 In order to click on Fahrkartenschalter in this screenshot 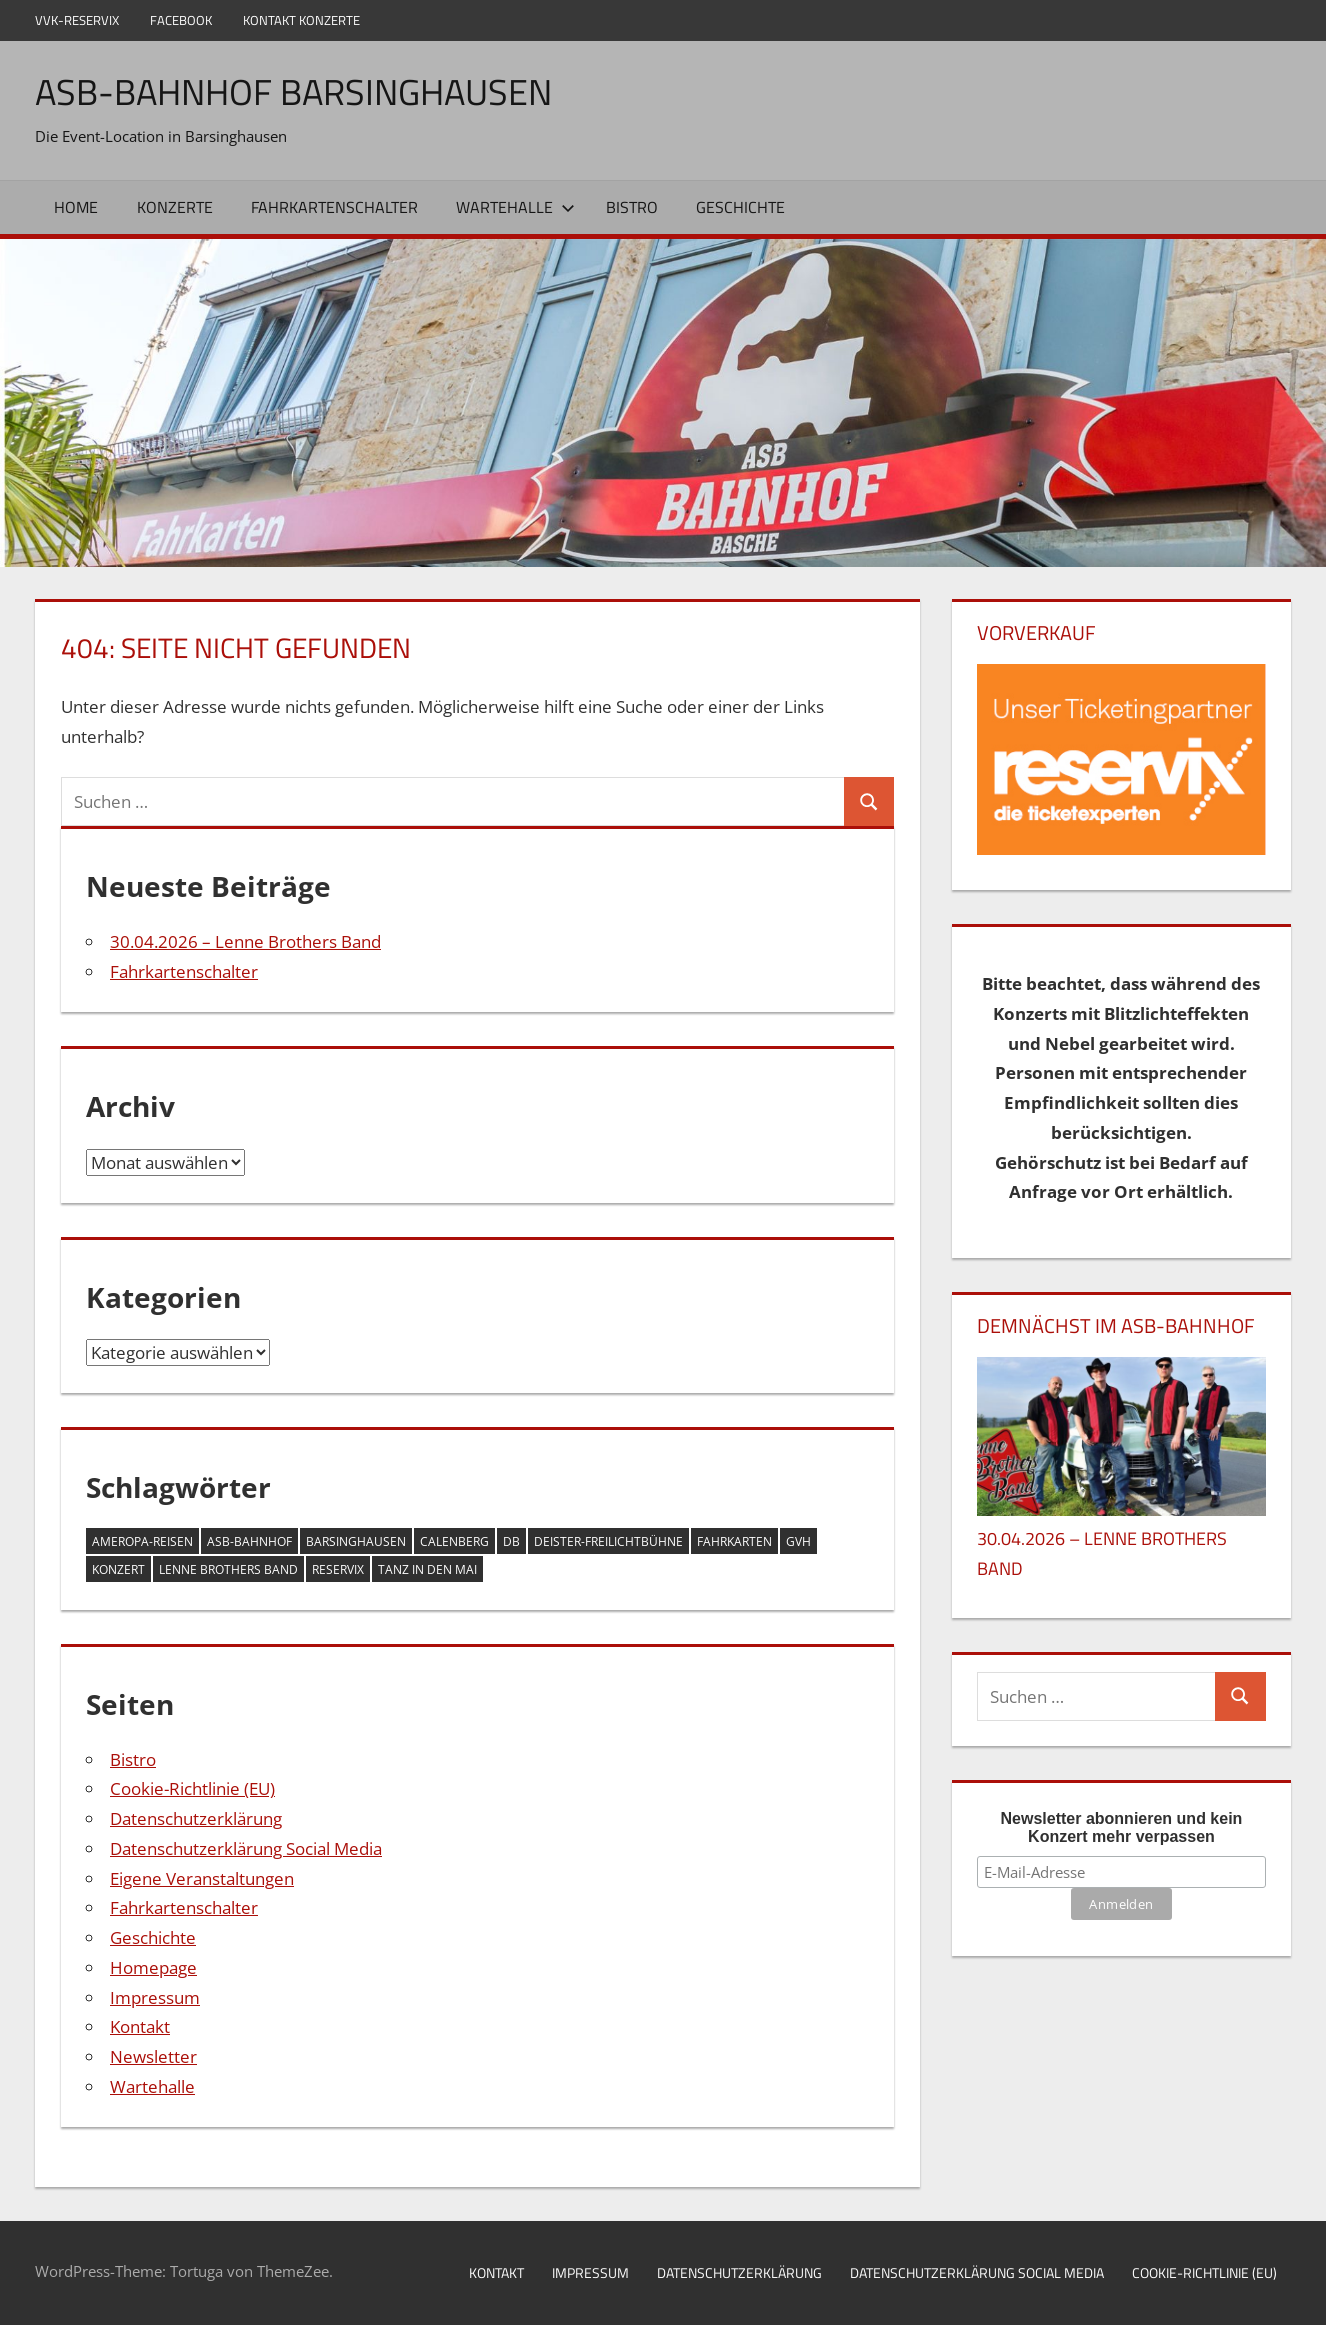, I will do `click(334, 207)`.